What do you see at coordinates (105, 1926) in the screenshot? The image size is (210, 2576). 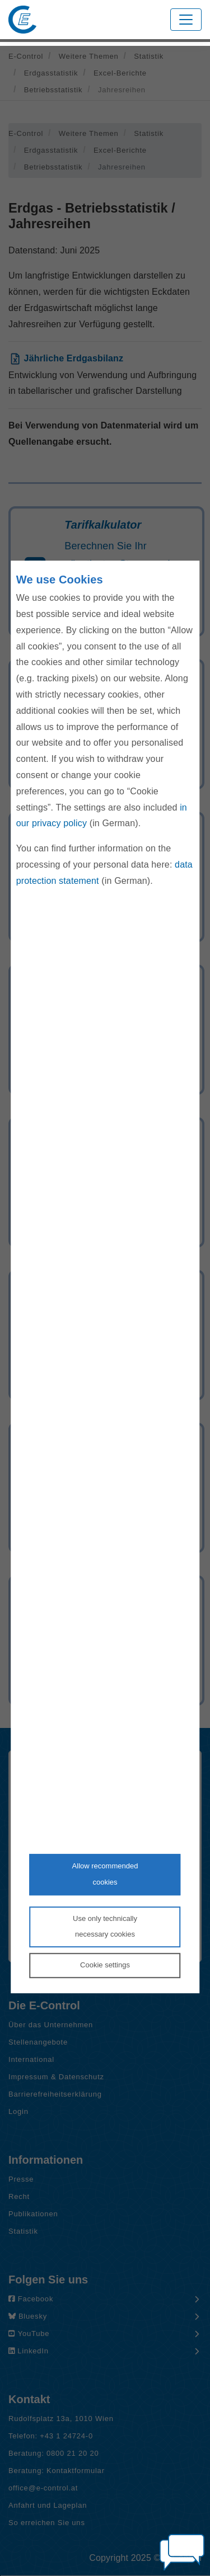 I see `Use only technicallynecessary cookies [Reject proposed privacy settings]` at bounding box center [105, 1926].